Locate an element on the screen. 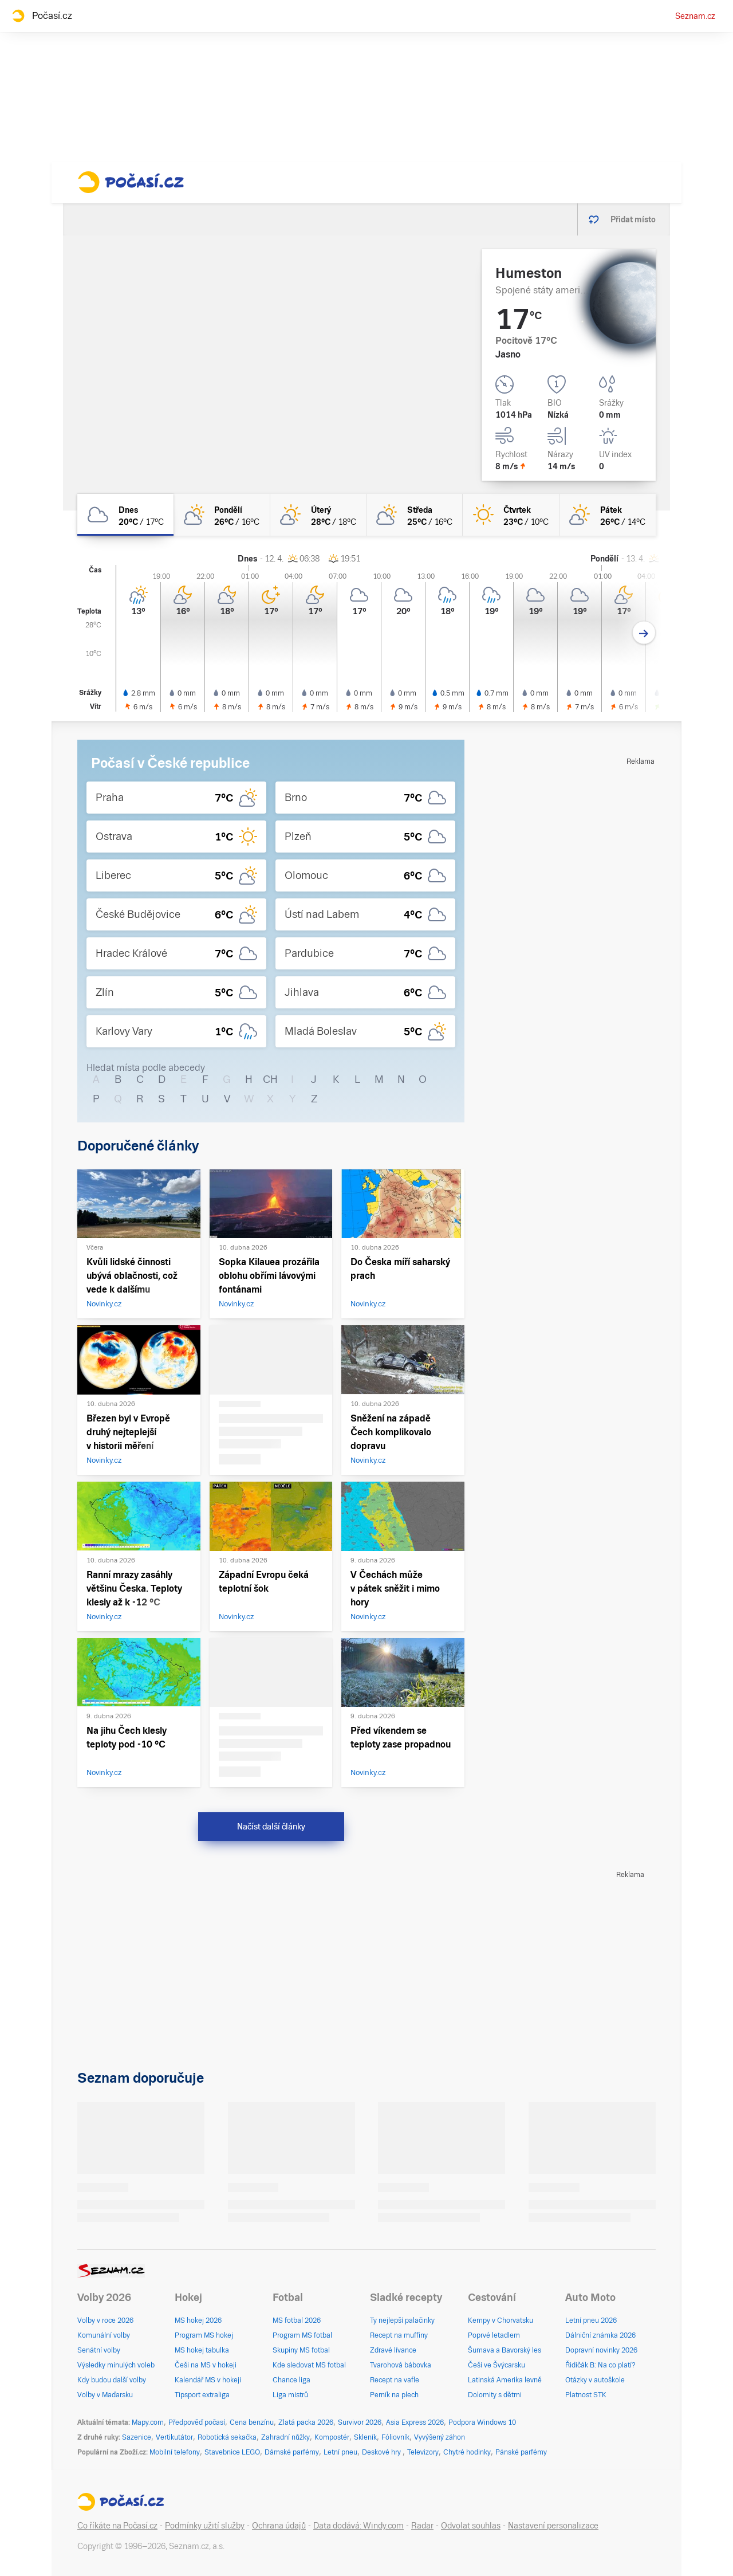 Image resolution: width=733 pixels, height=2576 pixels. Latinská Amerika levně is located at coordinates (505, 2380).